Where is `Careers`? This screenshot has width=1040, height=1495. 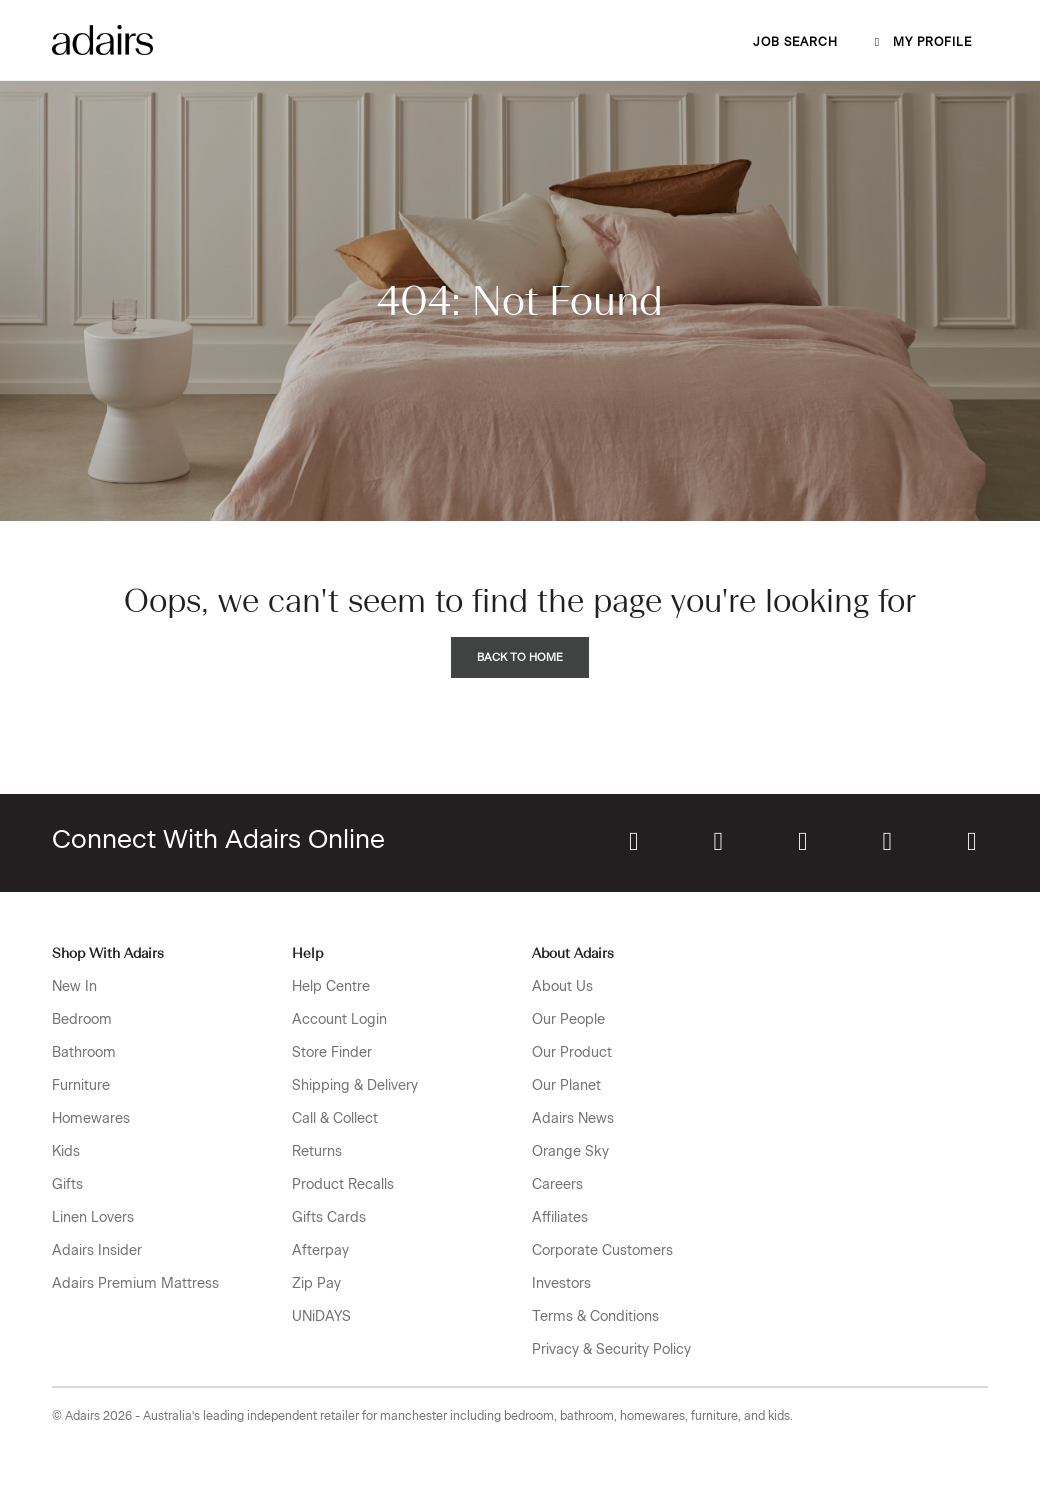
Careers is located at coordinates (557, 1184).